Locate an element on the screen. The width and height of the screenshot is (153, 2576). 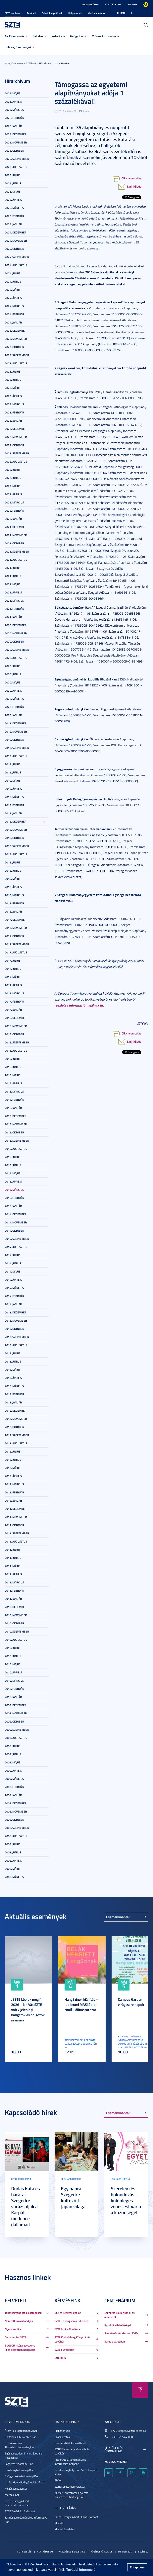
2013. Szeptember is located at coordinates (17, 1337).